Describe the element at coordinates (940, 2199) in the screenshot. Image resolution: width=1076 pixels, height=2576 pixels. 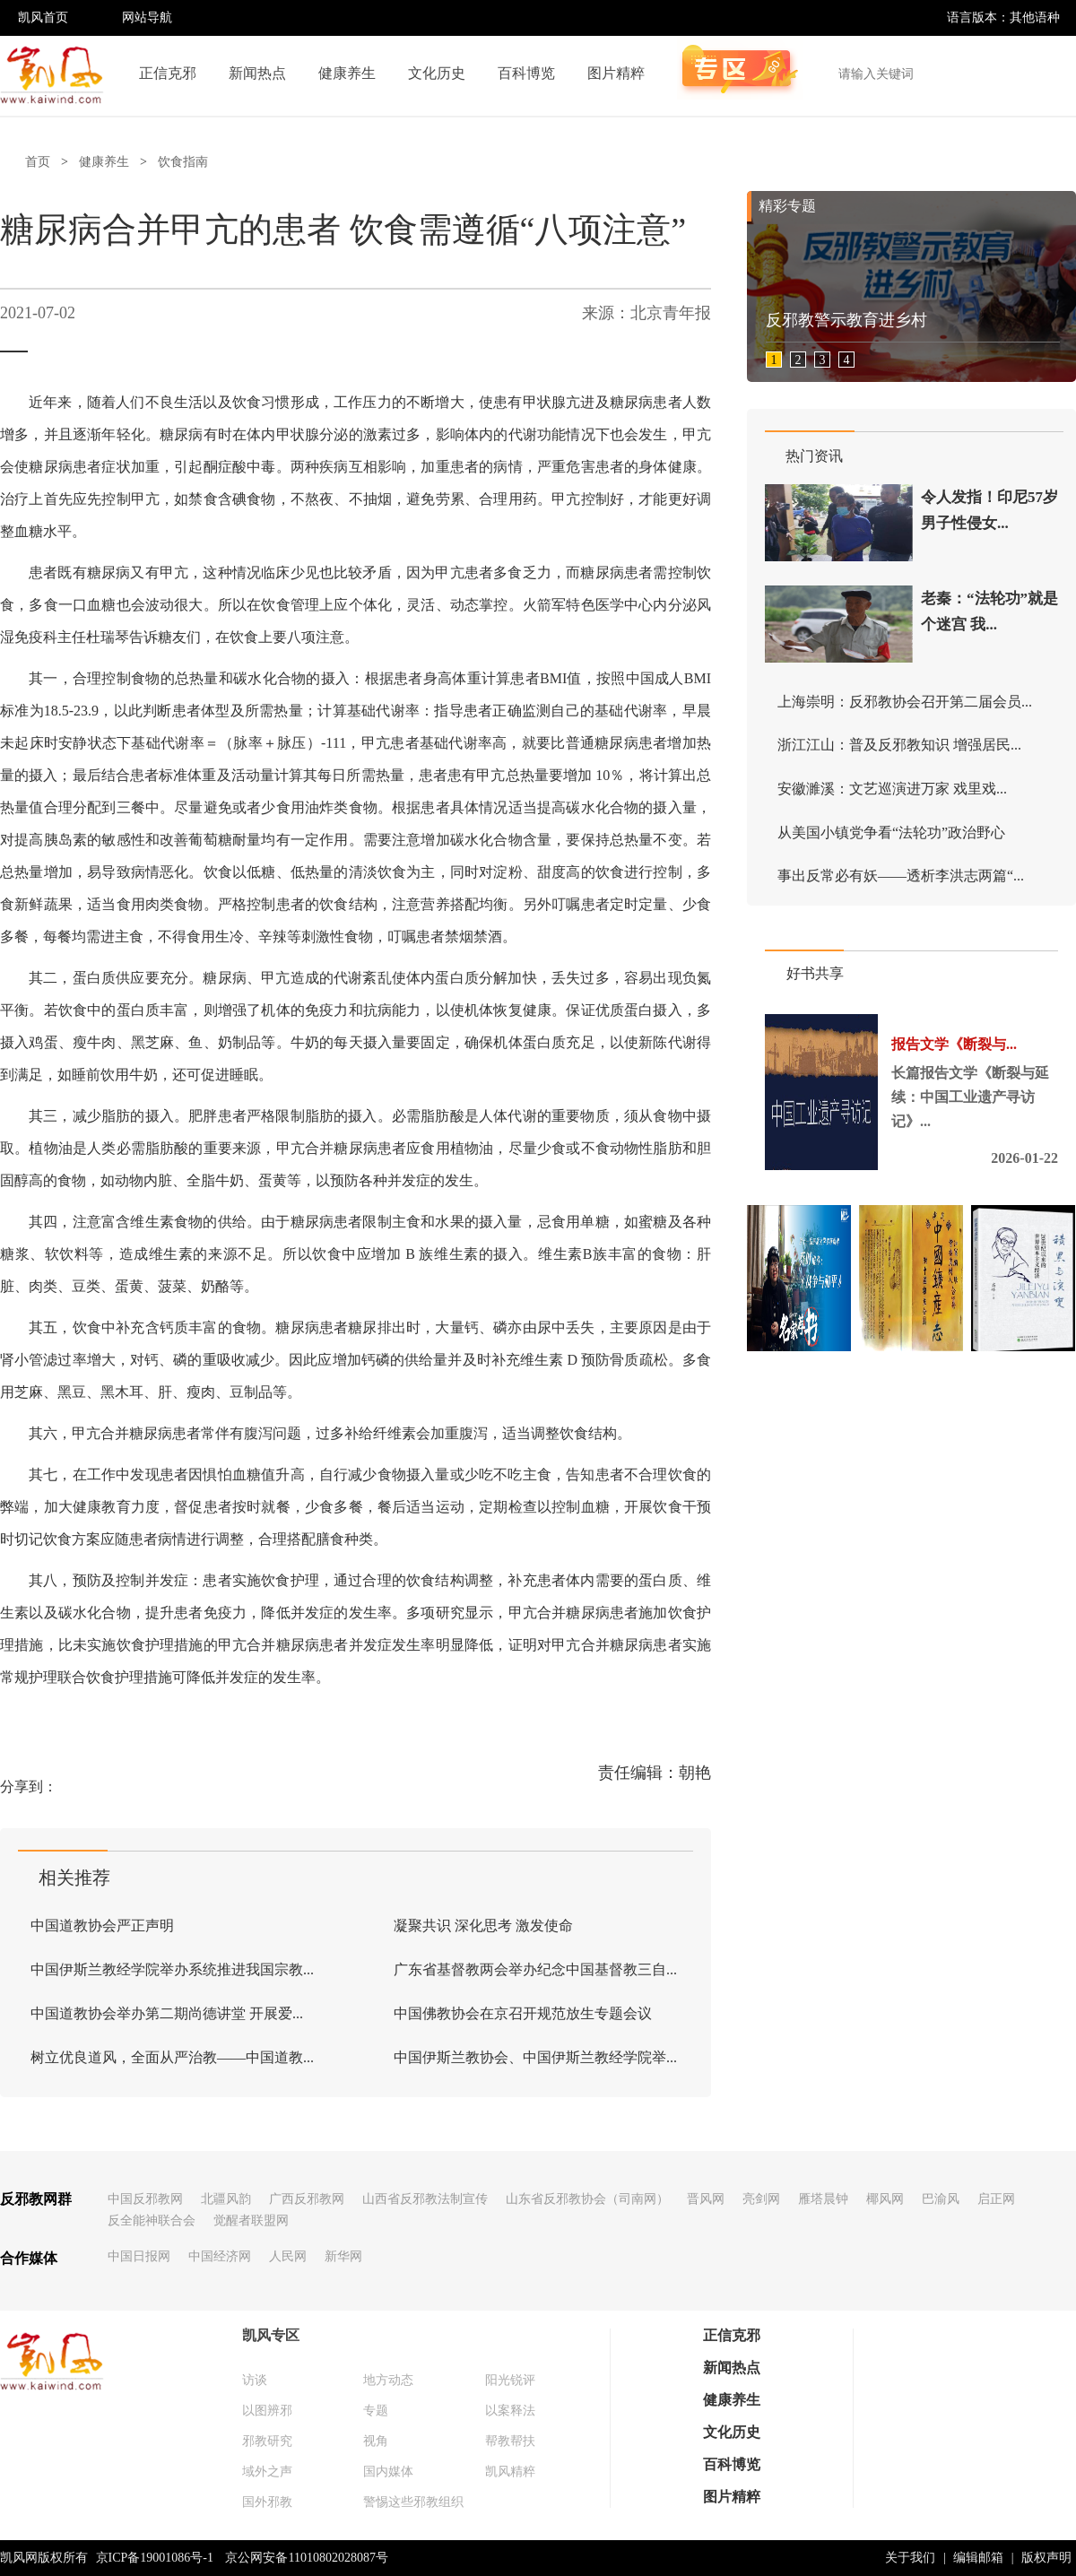
I see `巴渝风` at that location.